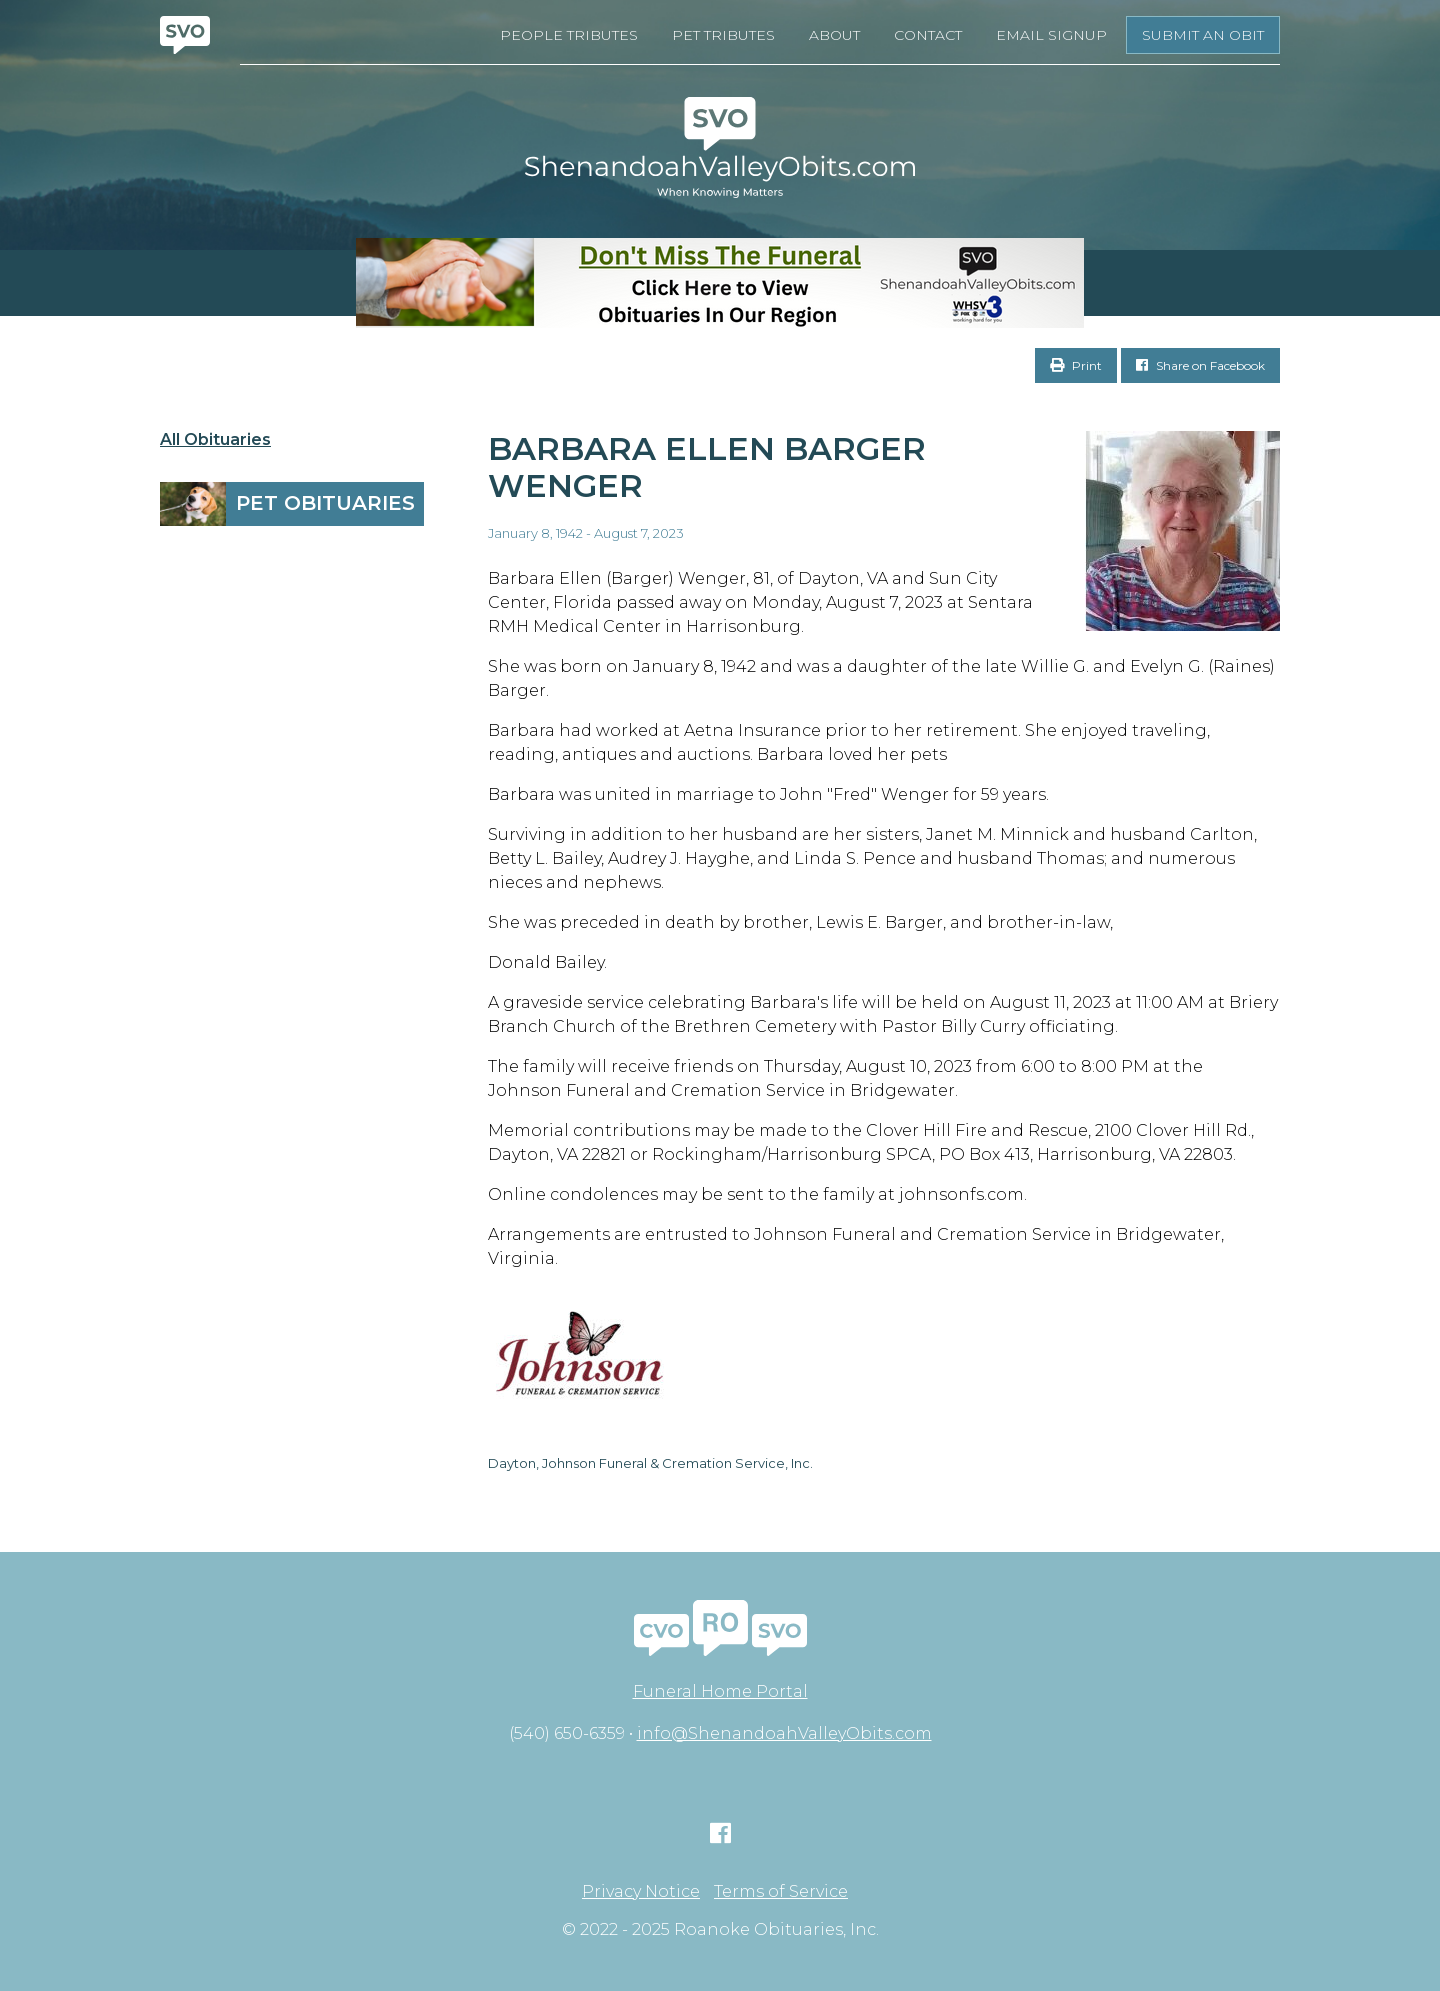 The width and height of the screenshot is (1440, 1991). Describe the element at coordinates (641, 1892) in the screenshot. I see `Privacy Notice` at that location.